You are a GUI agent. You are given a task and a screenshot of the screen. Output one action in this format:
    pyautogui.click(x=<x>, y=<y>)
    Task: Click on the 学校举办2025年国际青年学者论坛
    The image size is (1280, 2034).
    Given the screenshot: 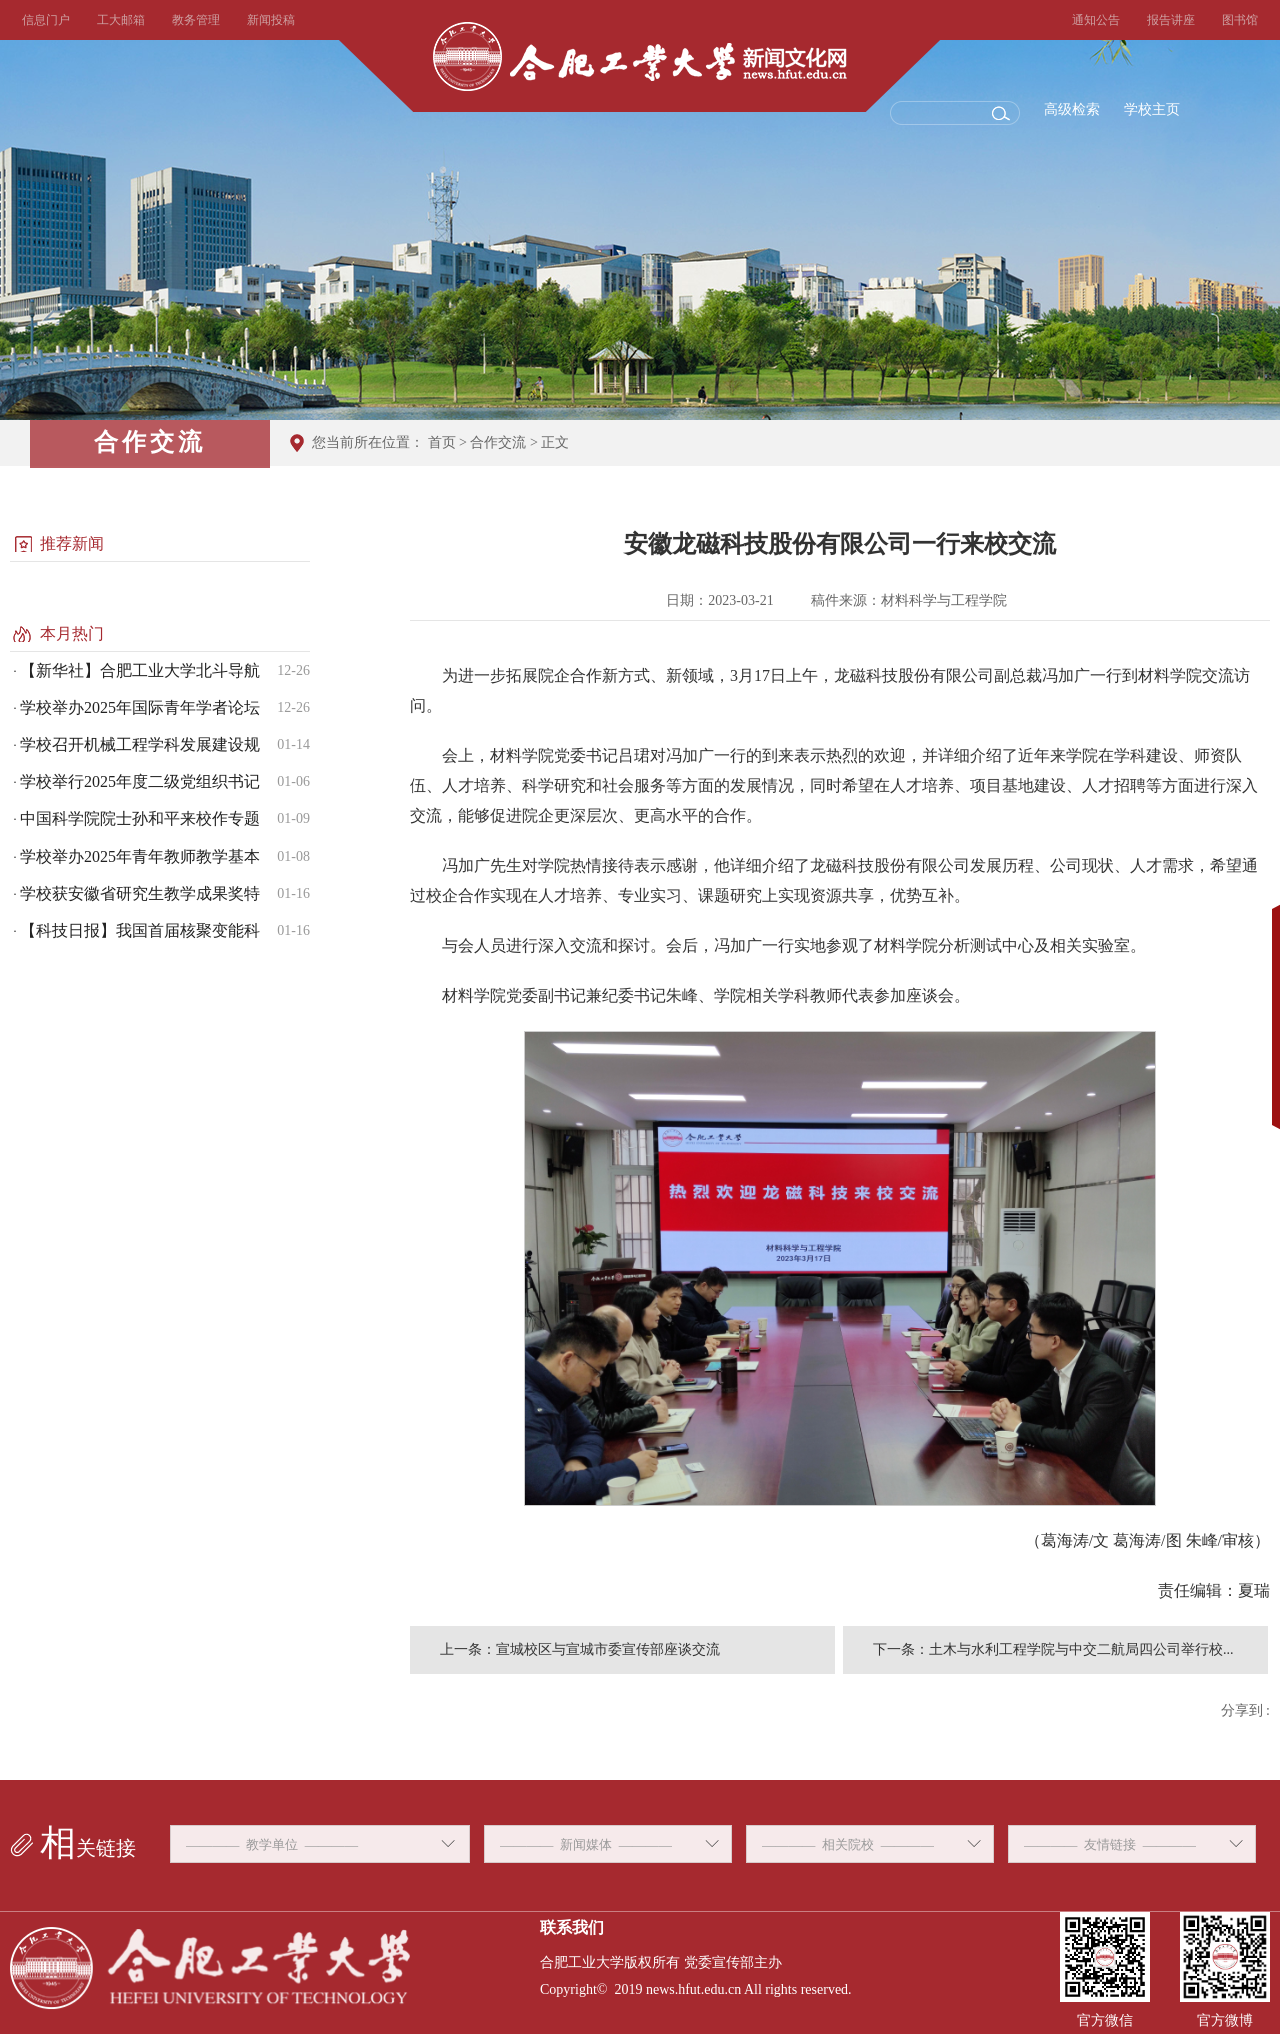 What is the action you would take?
    pyautogui.click(x=140, y=707)
    